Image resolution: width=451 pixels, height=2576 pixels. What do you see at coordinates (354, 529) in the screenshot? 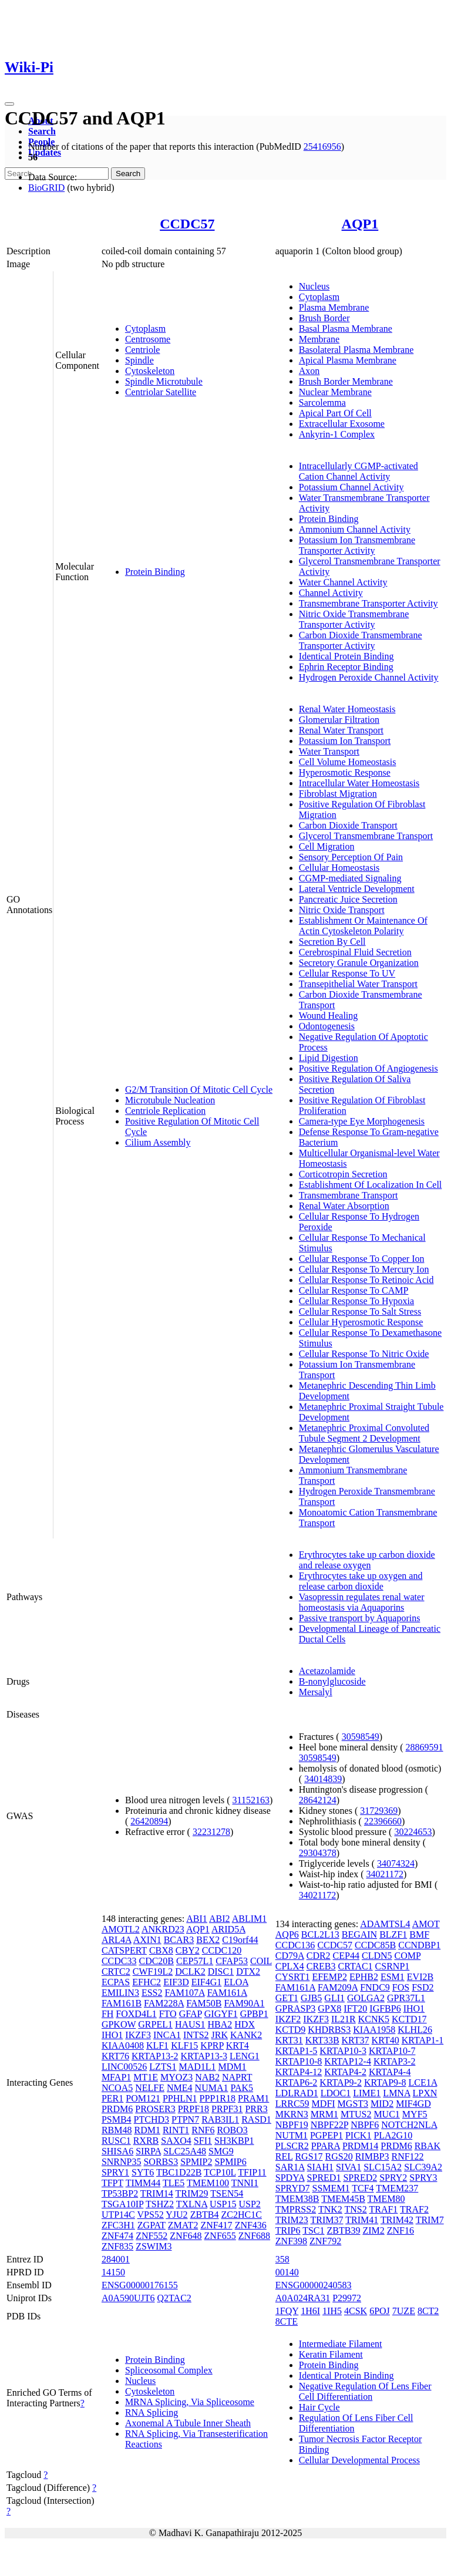
I see `Ammonium Channel Activity` at bounding box center [354, 529].